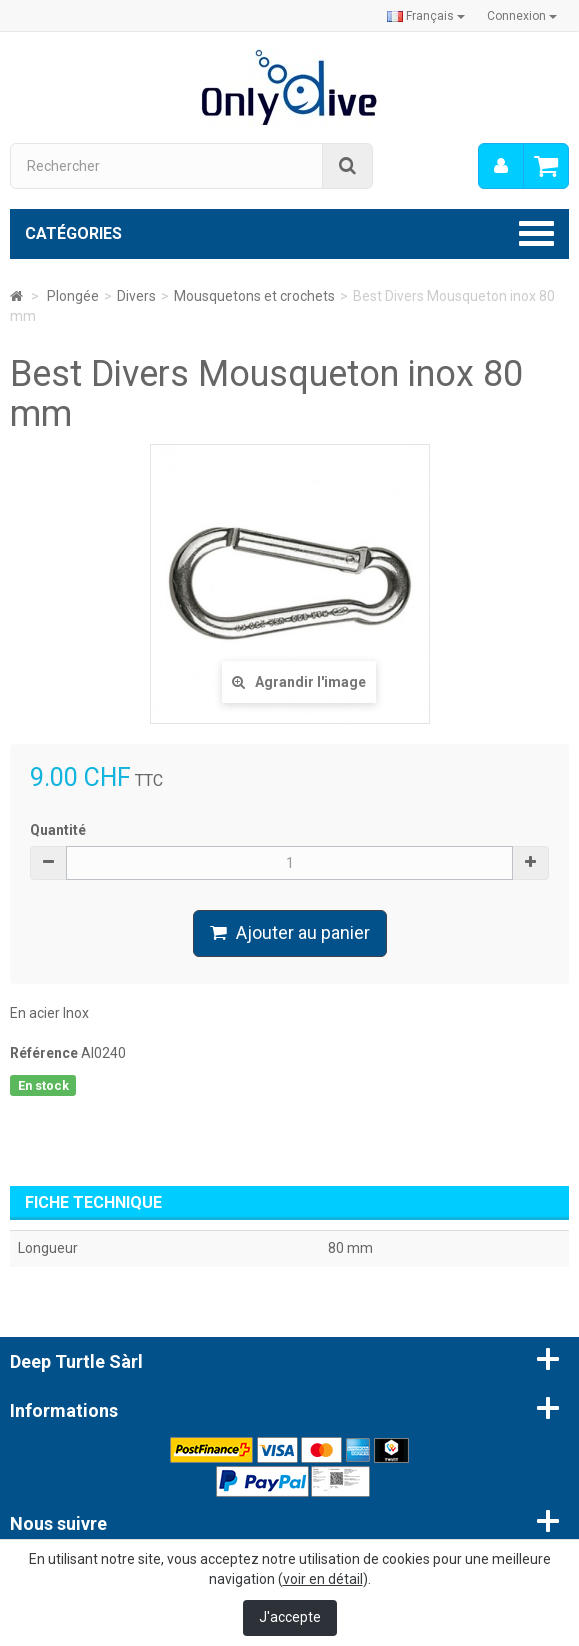 This screenshot has width=579, height=1646. What do you see at coordinates (323, 1579) in the screenshot?
I see `voir en détail` at bounding box center [323, 1579].